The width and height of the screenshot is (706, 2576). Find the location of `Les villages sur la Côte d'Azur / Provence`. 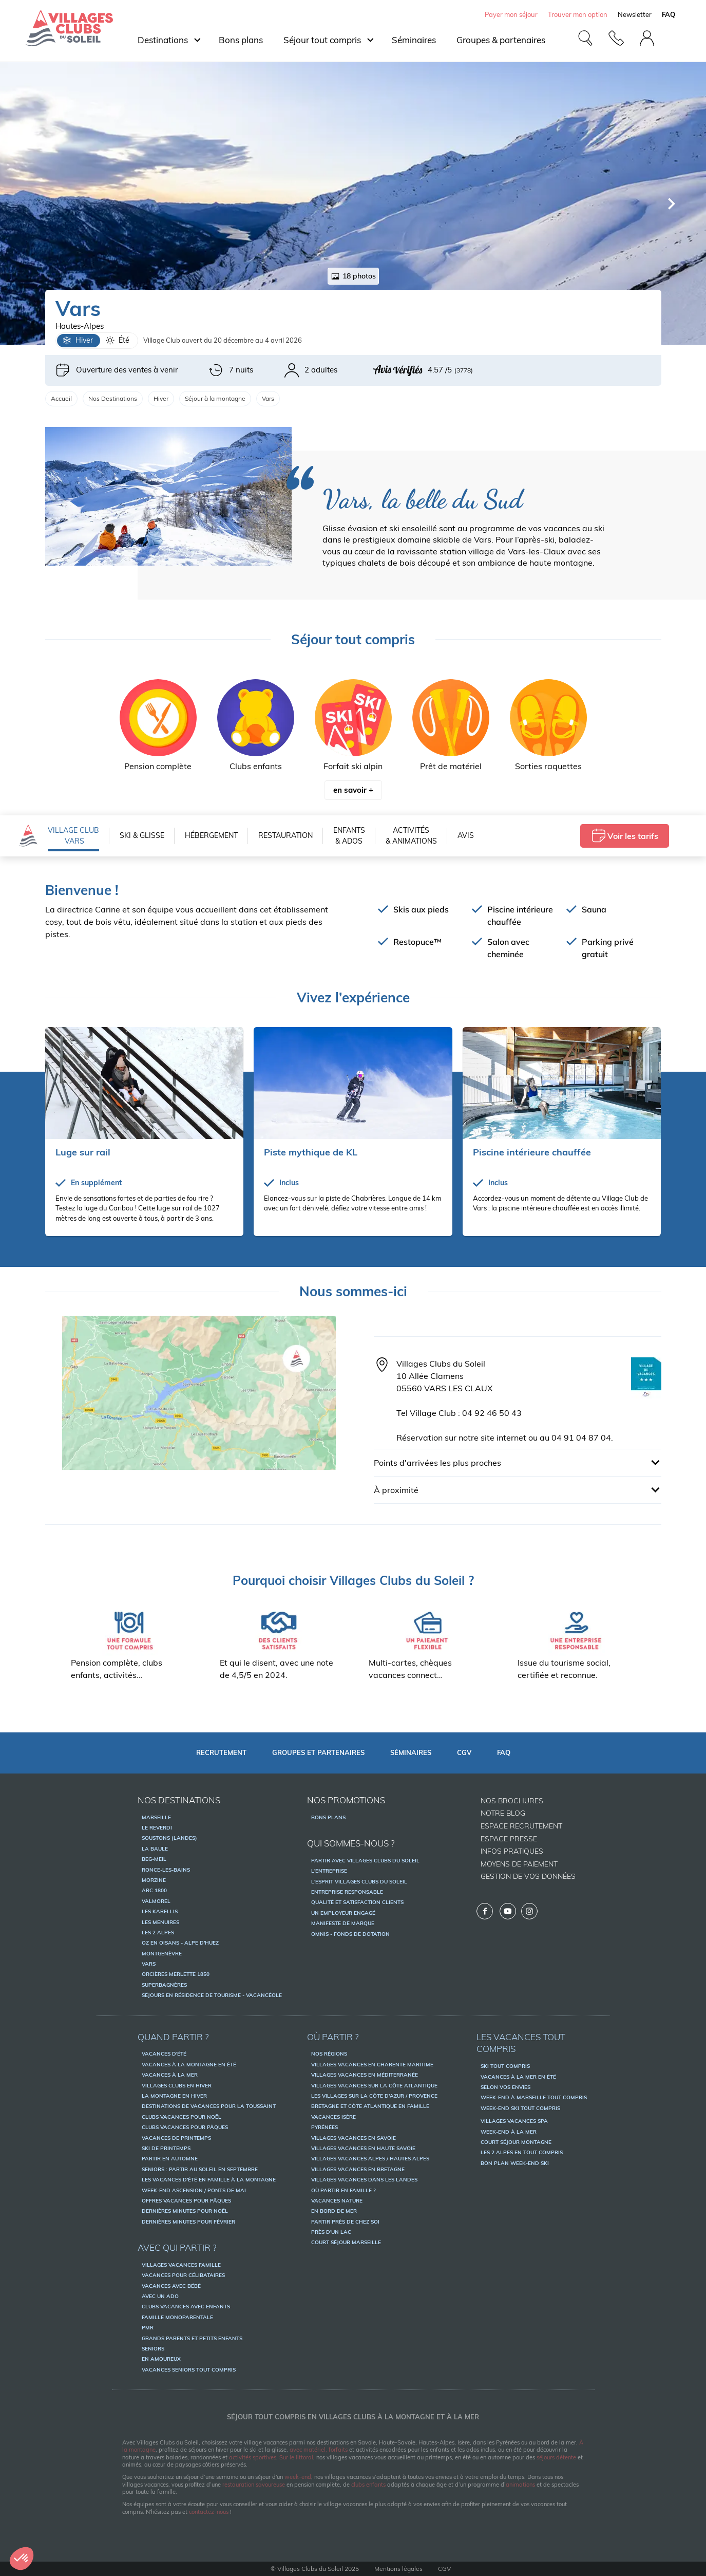

Les villages sur la Côte d'Azur / Provence is located at coordinates (374, 2096).